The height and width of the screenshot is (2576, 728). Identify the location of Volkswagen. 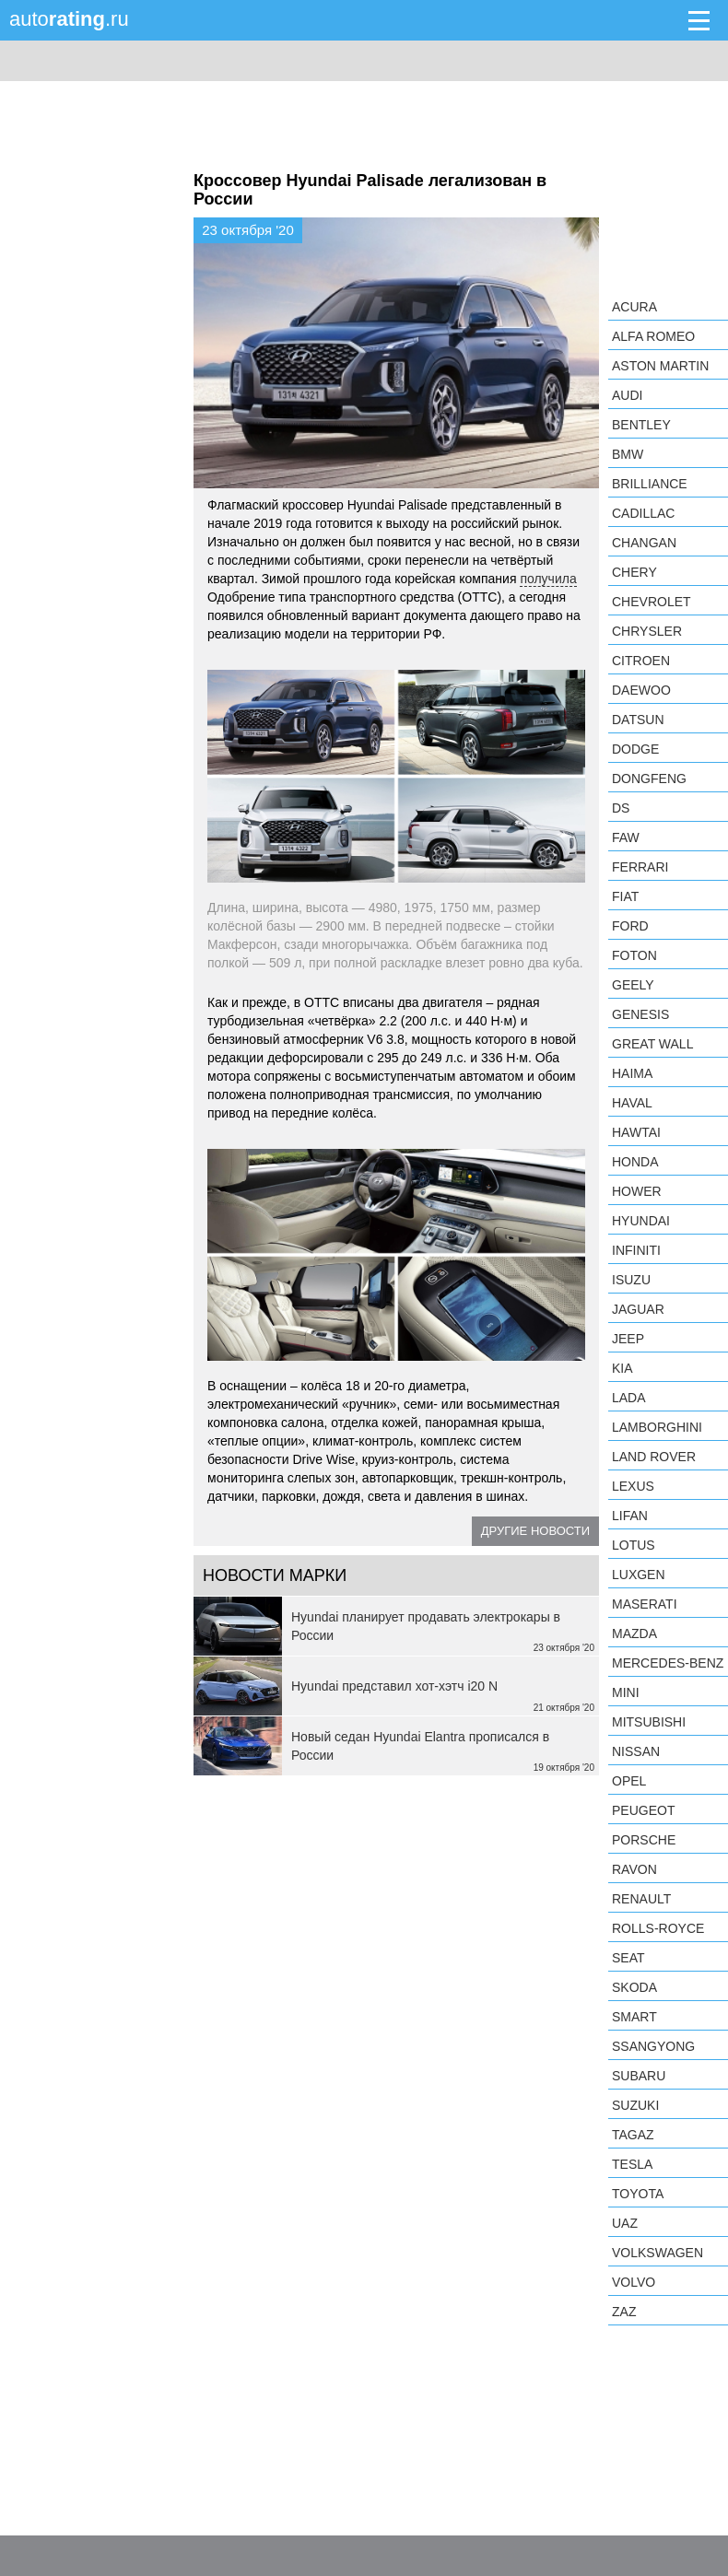
(657, 2252).